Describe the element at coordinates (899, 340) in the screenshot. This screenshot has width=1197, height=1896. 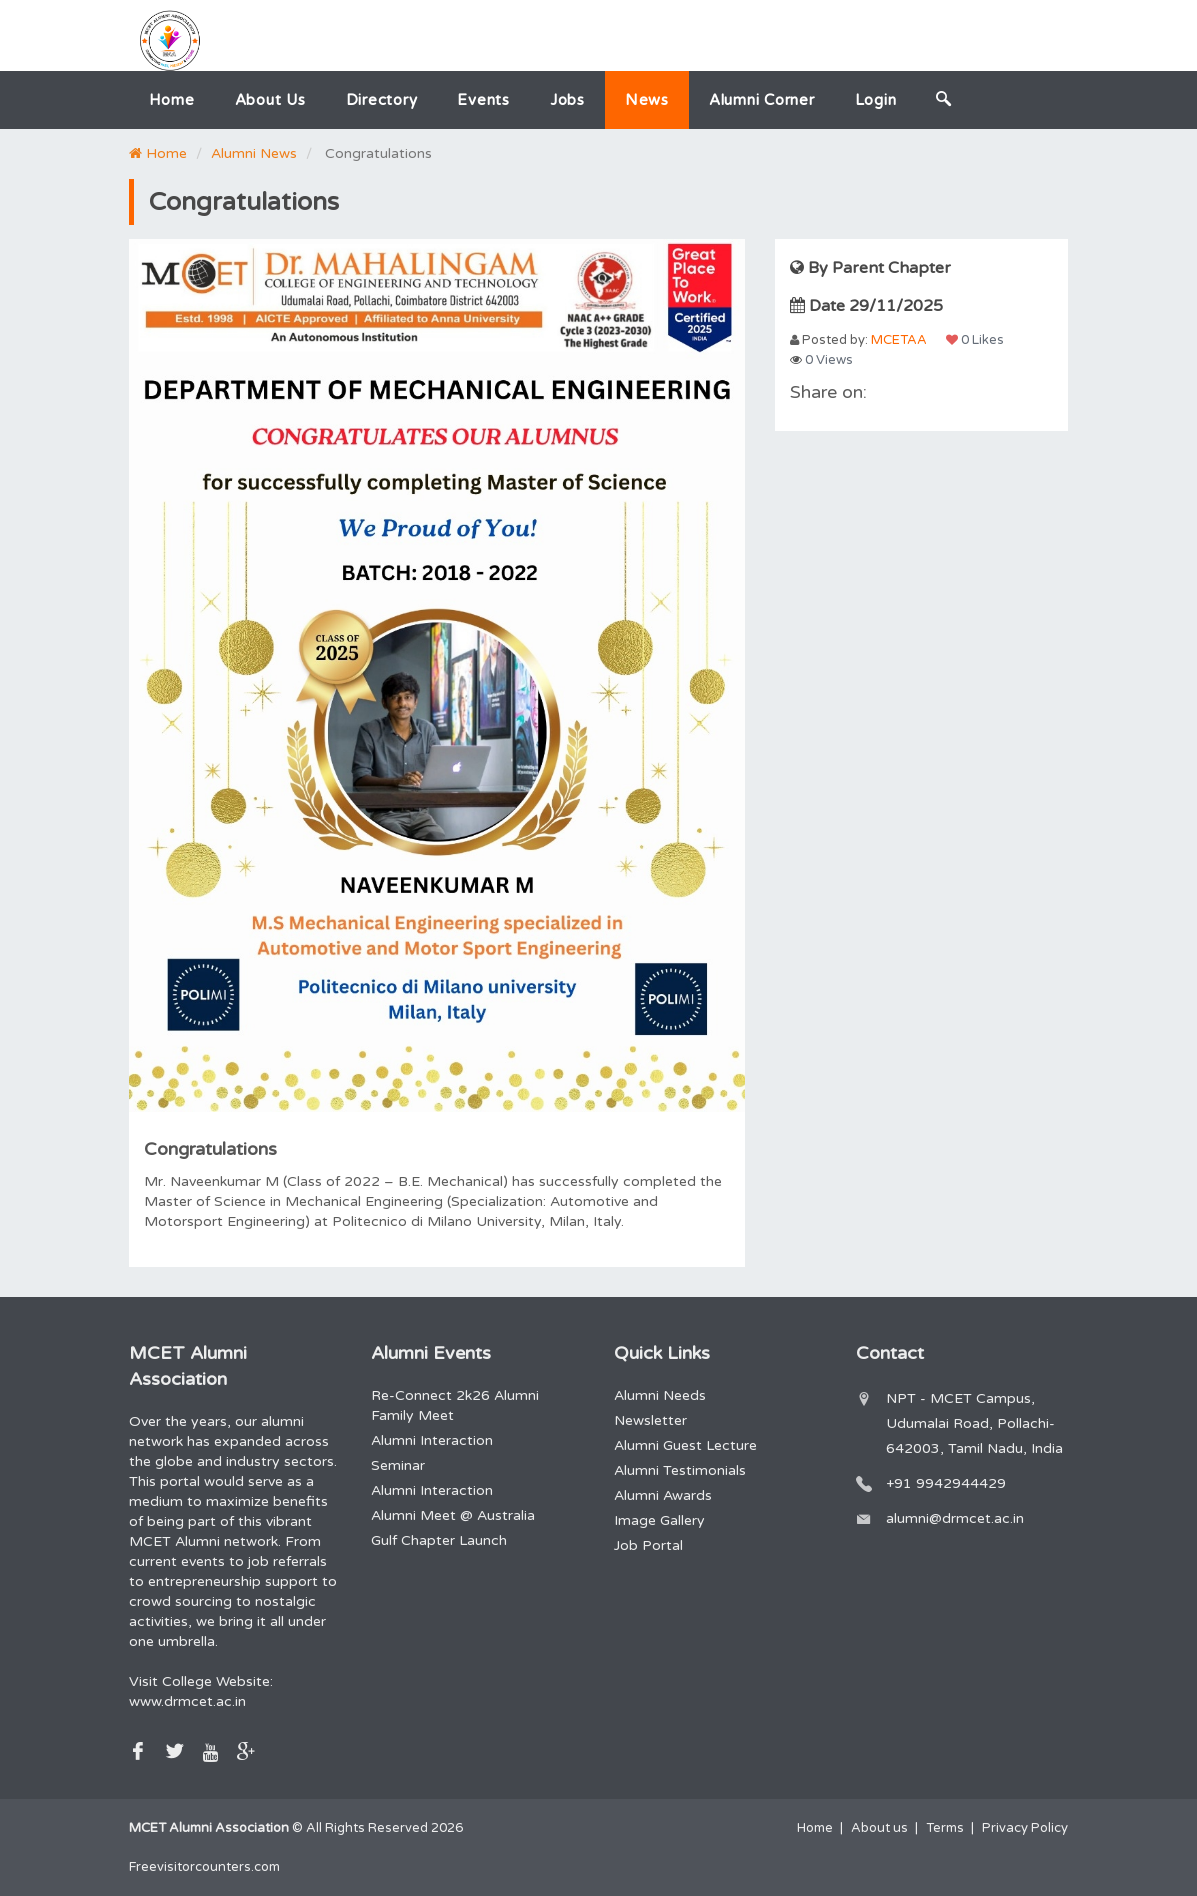
I see `MCETAA` at that location.